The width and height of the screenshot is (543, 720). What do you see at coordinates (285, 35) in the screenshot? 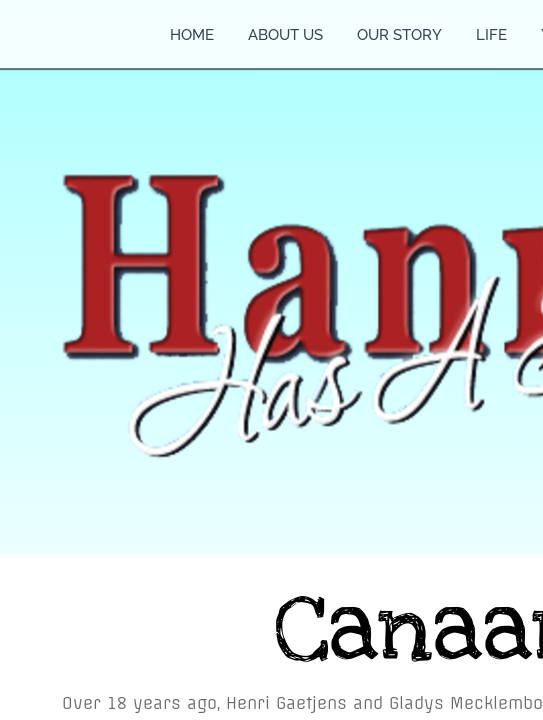
I see `About Us` at bounding box center [285, 35].